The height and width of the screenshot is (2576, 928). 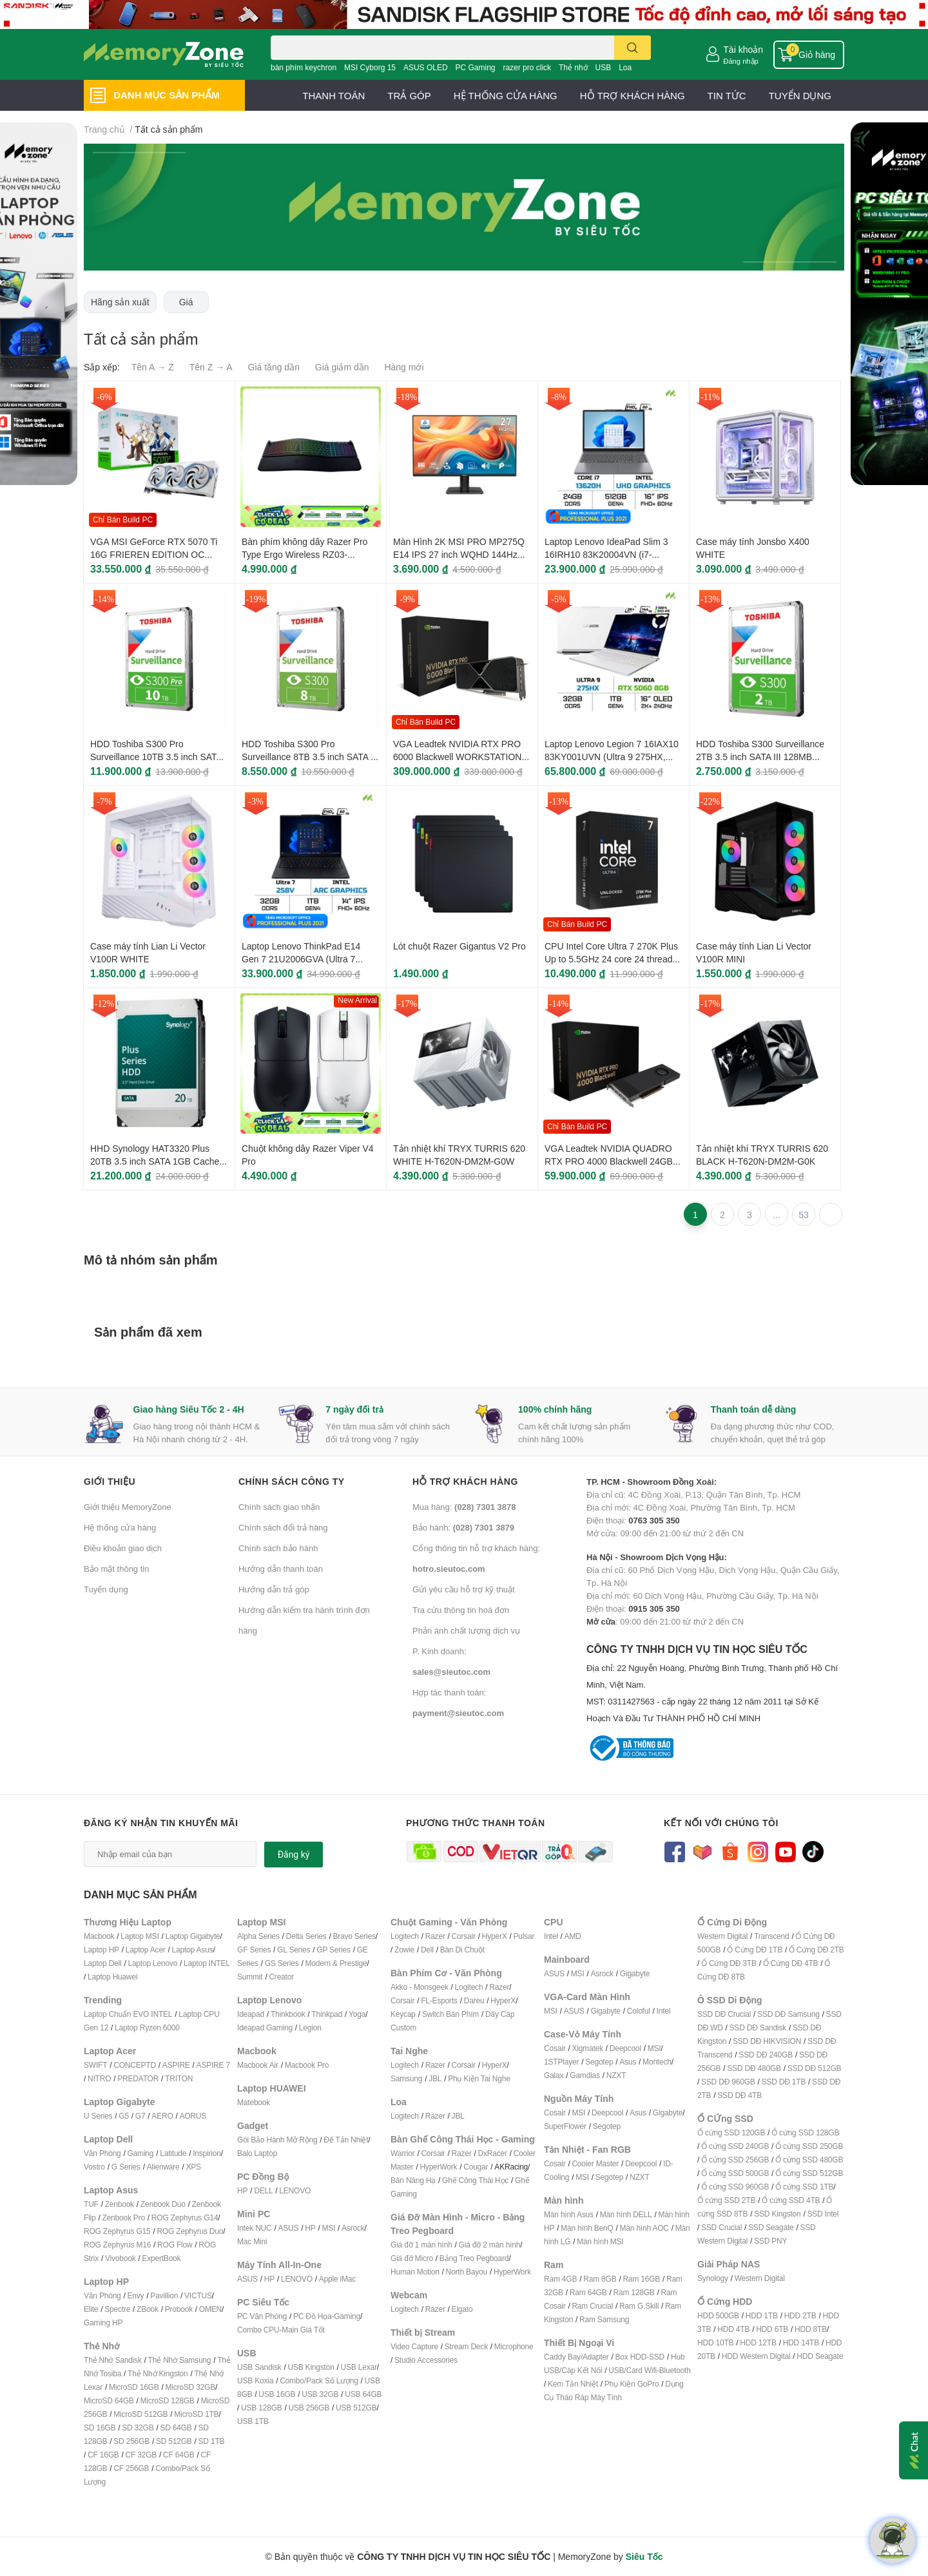 I want to click on Ổ cứng SSD 4TB, so click(x=791, y=2200).